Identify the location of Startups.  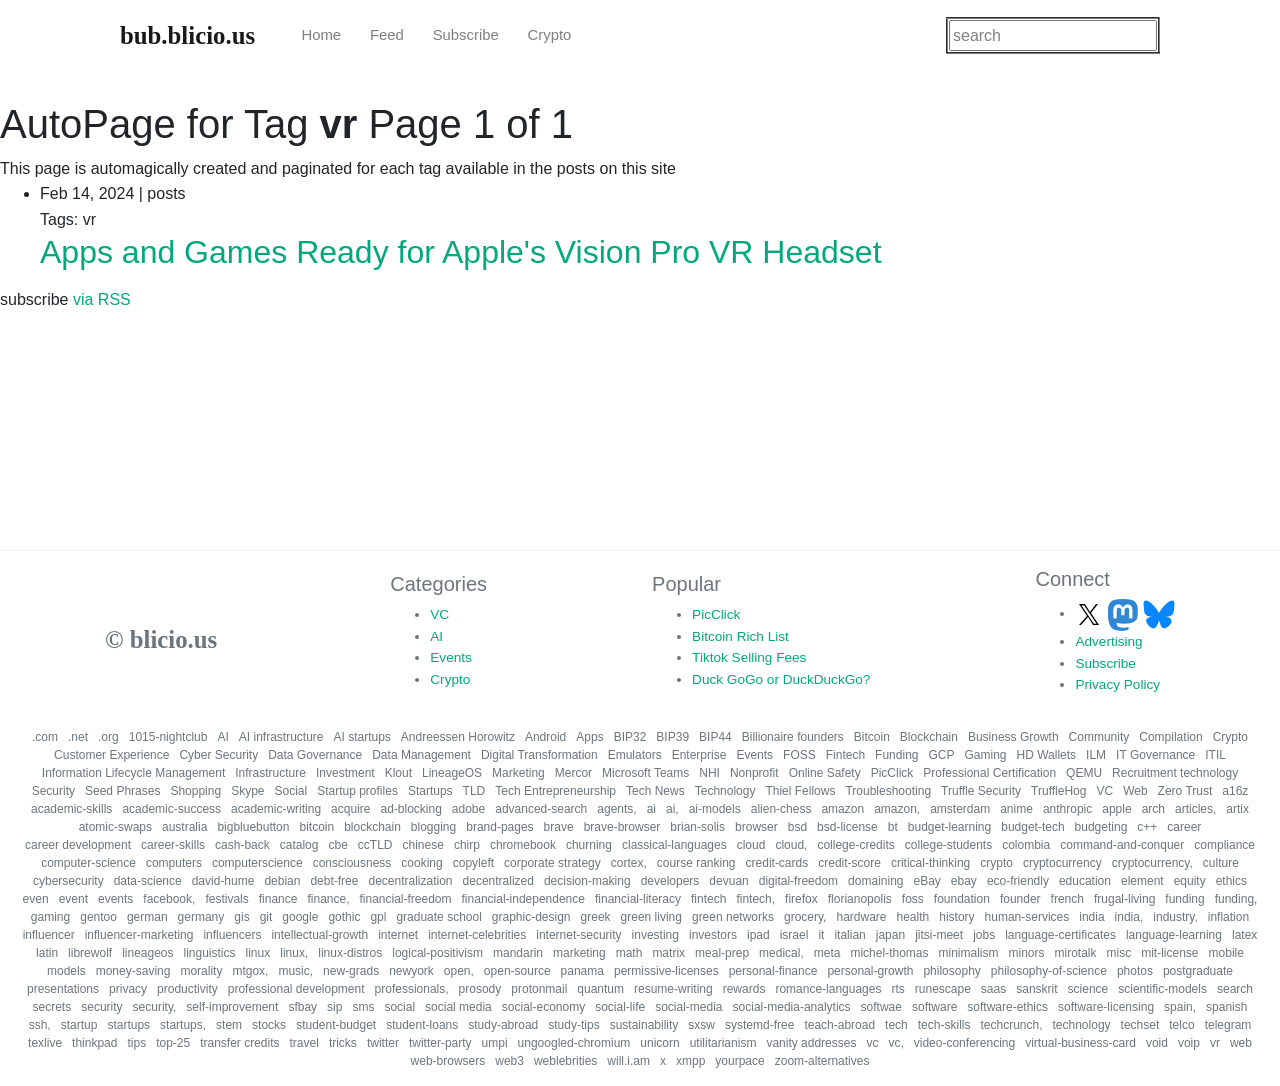
(430, 791).